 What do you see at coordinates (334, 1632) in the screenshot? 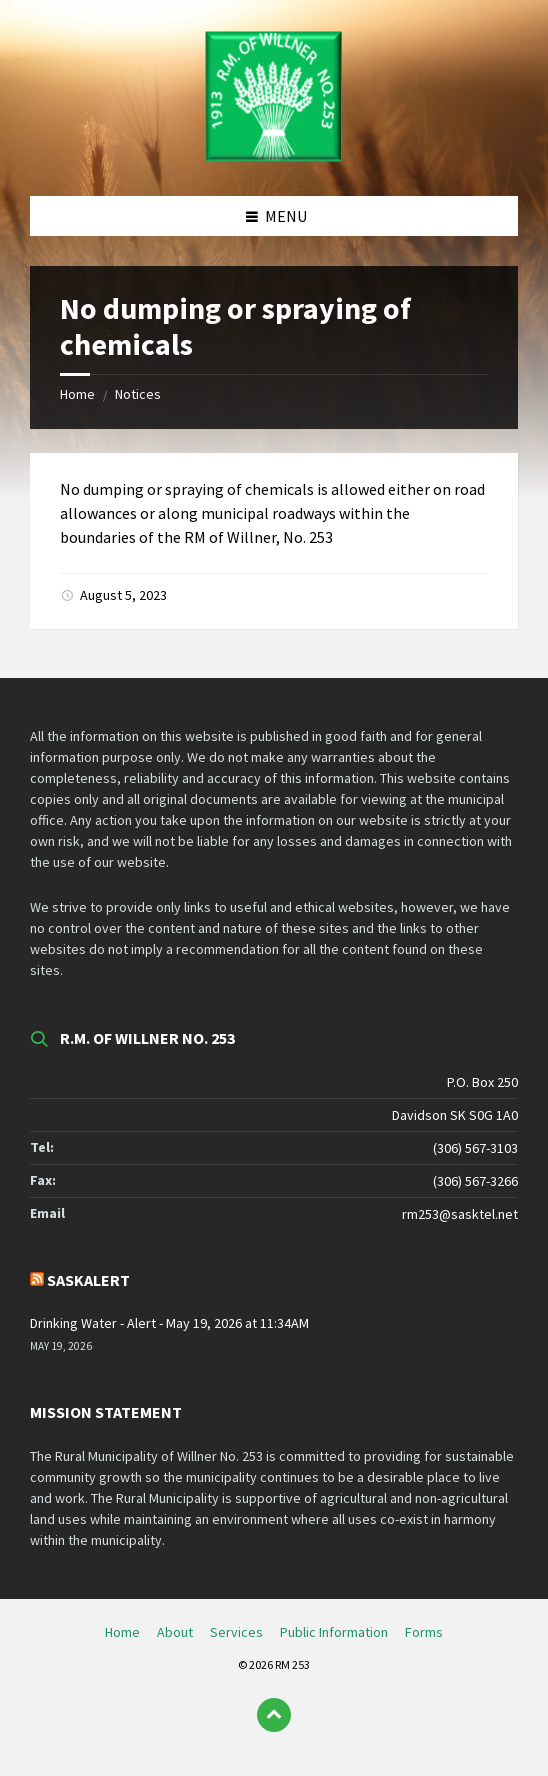
I see `Public Information [menuitem]` at bounding box center [334, 1632].